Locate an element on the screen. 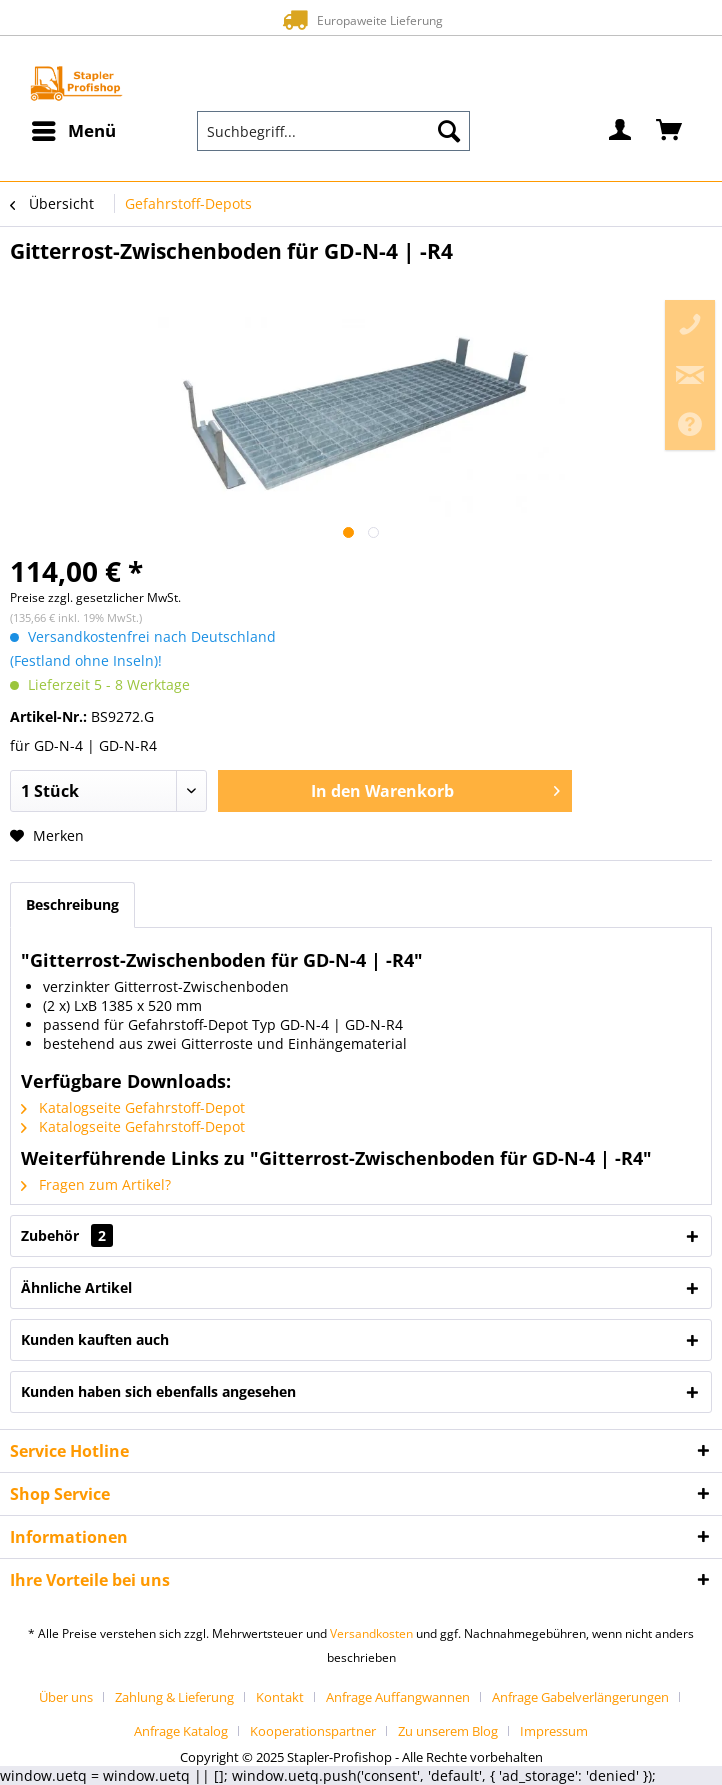  [Mein Konto] is located at coordinates (621, 131).